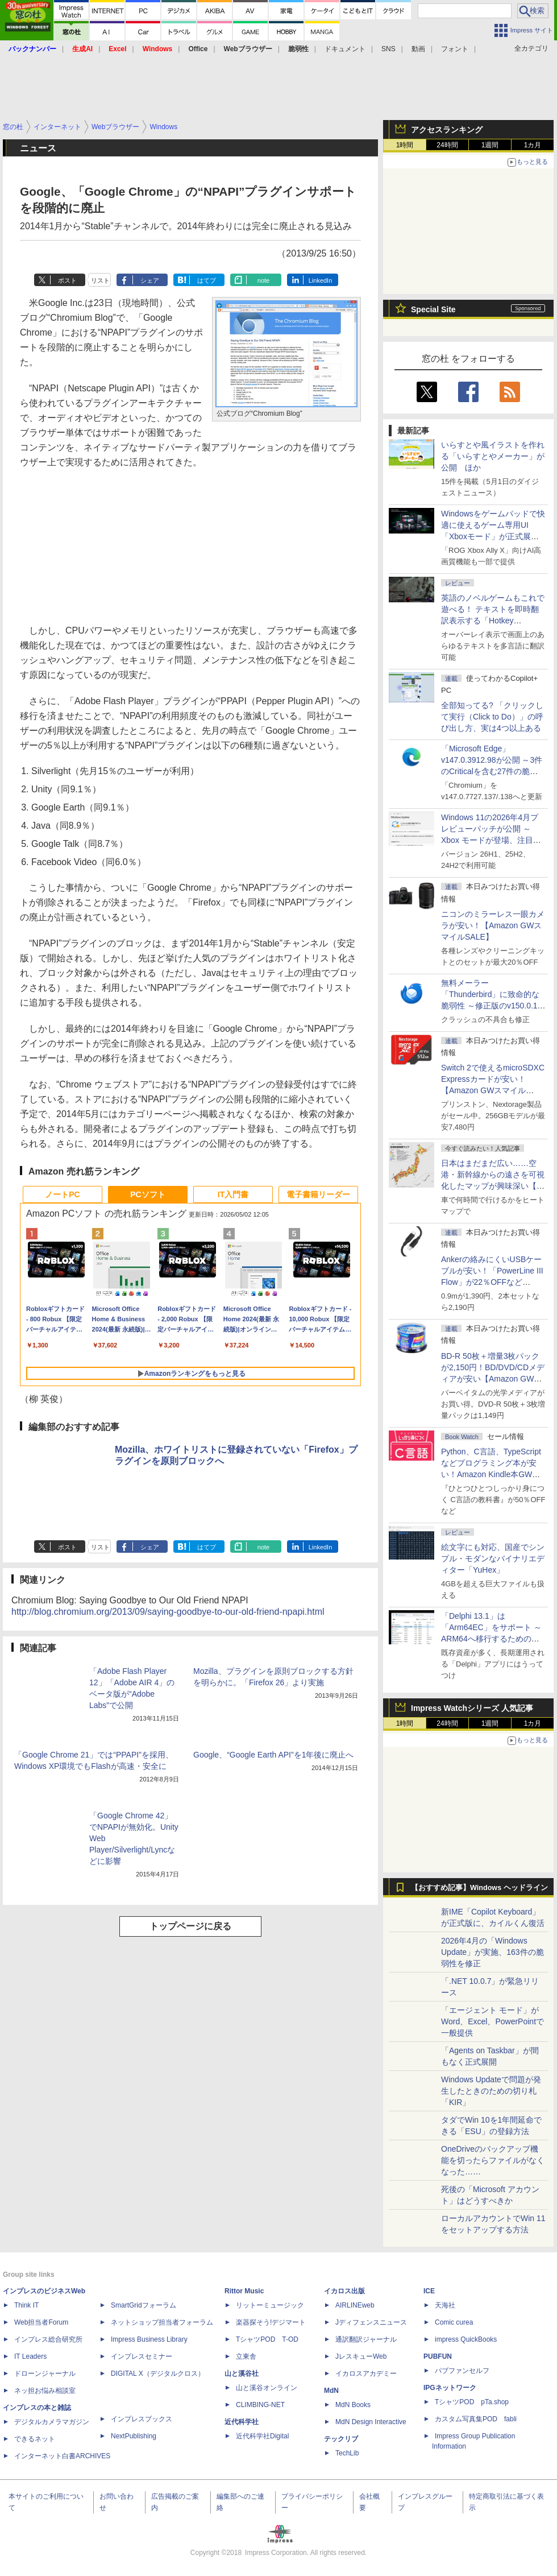  What do you see at coordinates (344, 2291) in the screenshot?
I see `イカロス出版` at bounding box center [344, 2291].